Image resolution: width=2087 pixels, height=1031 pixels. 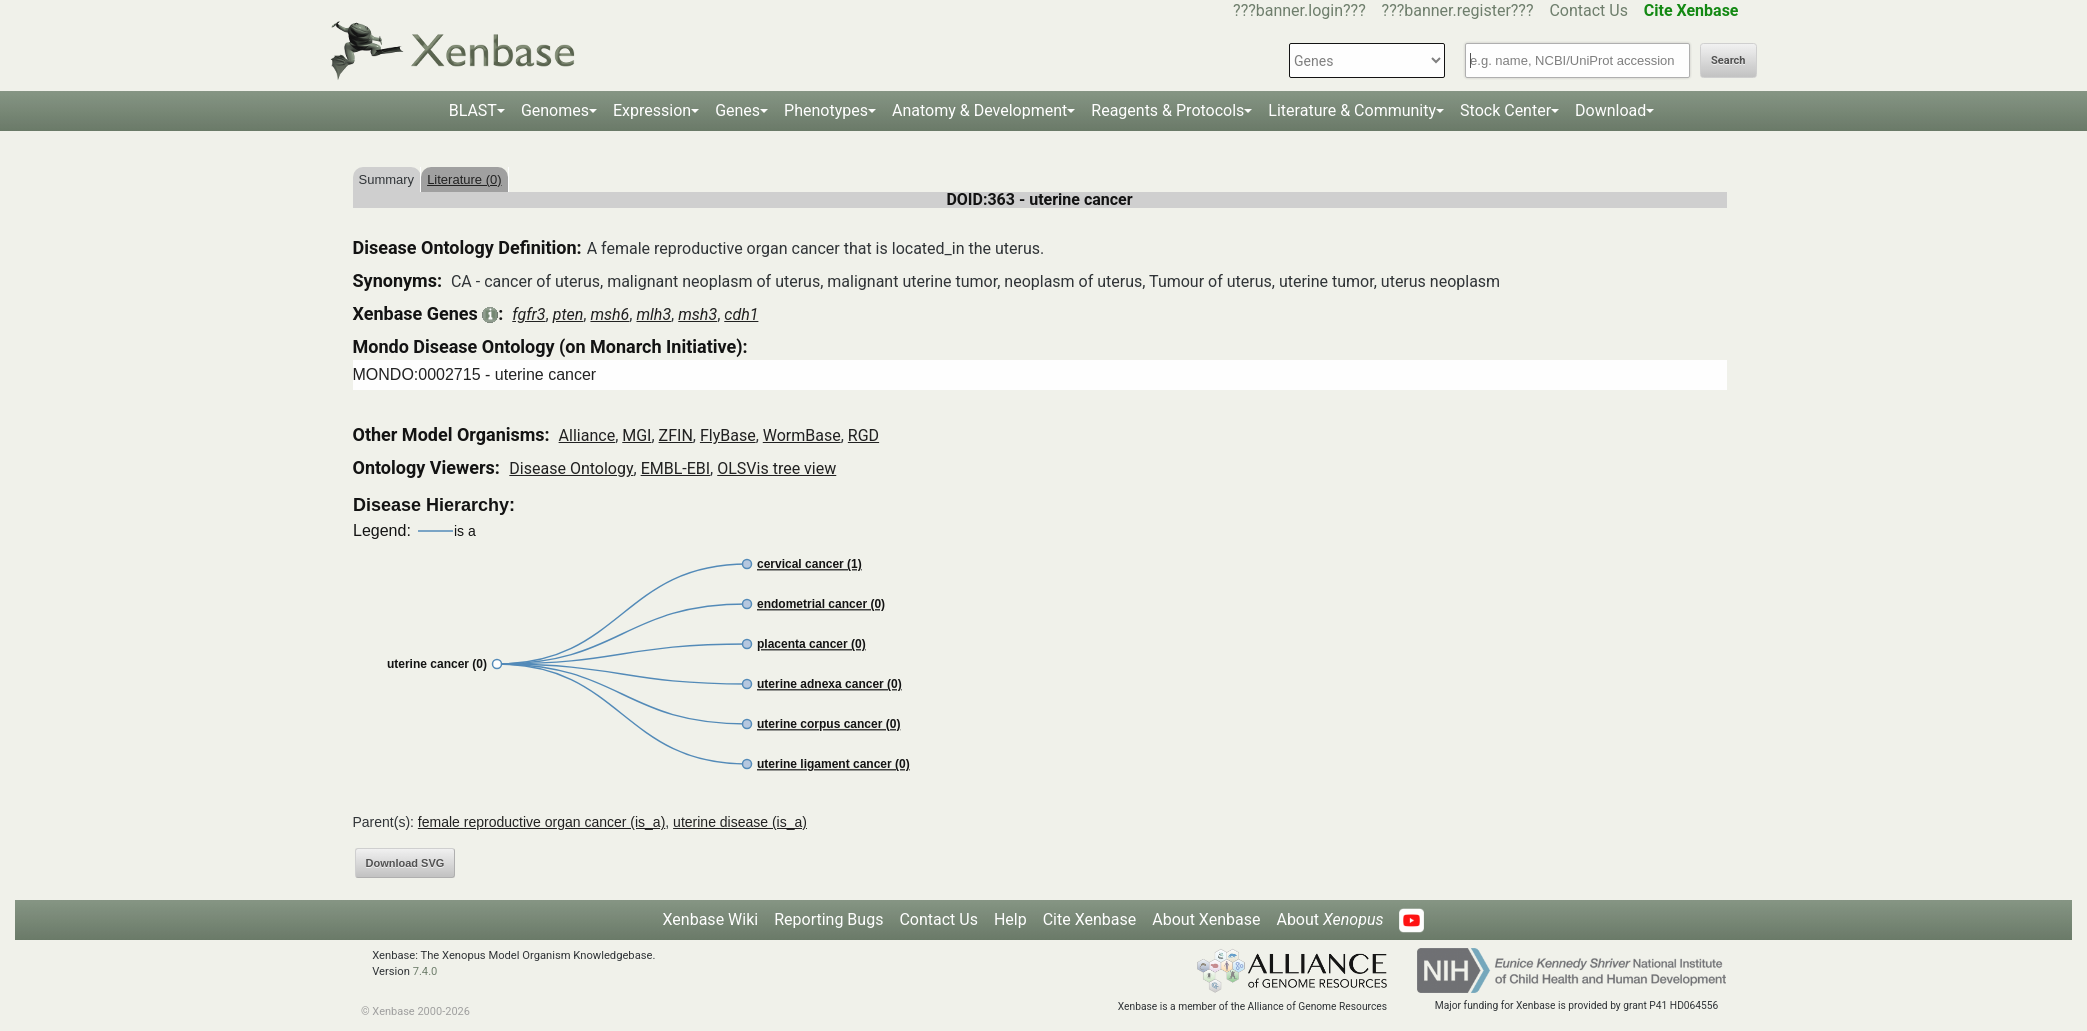 What do you see at coordinates (826, 110) in the screenshot?
I see `Phenotypes` at bounding box center [826, 110].